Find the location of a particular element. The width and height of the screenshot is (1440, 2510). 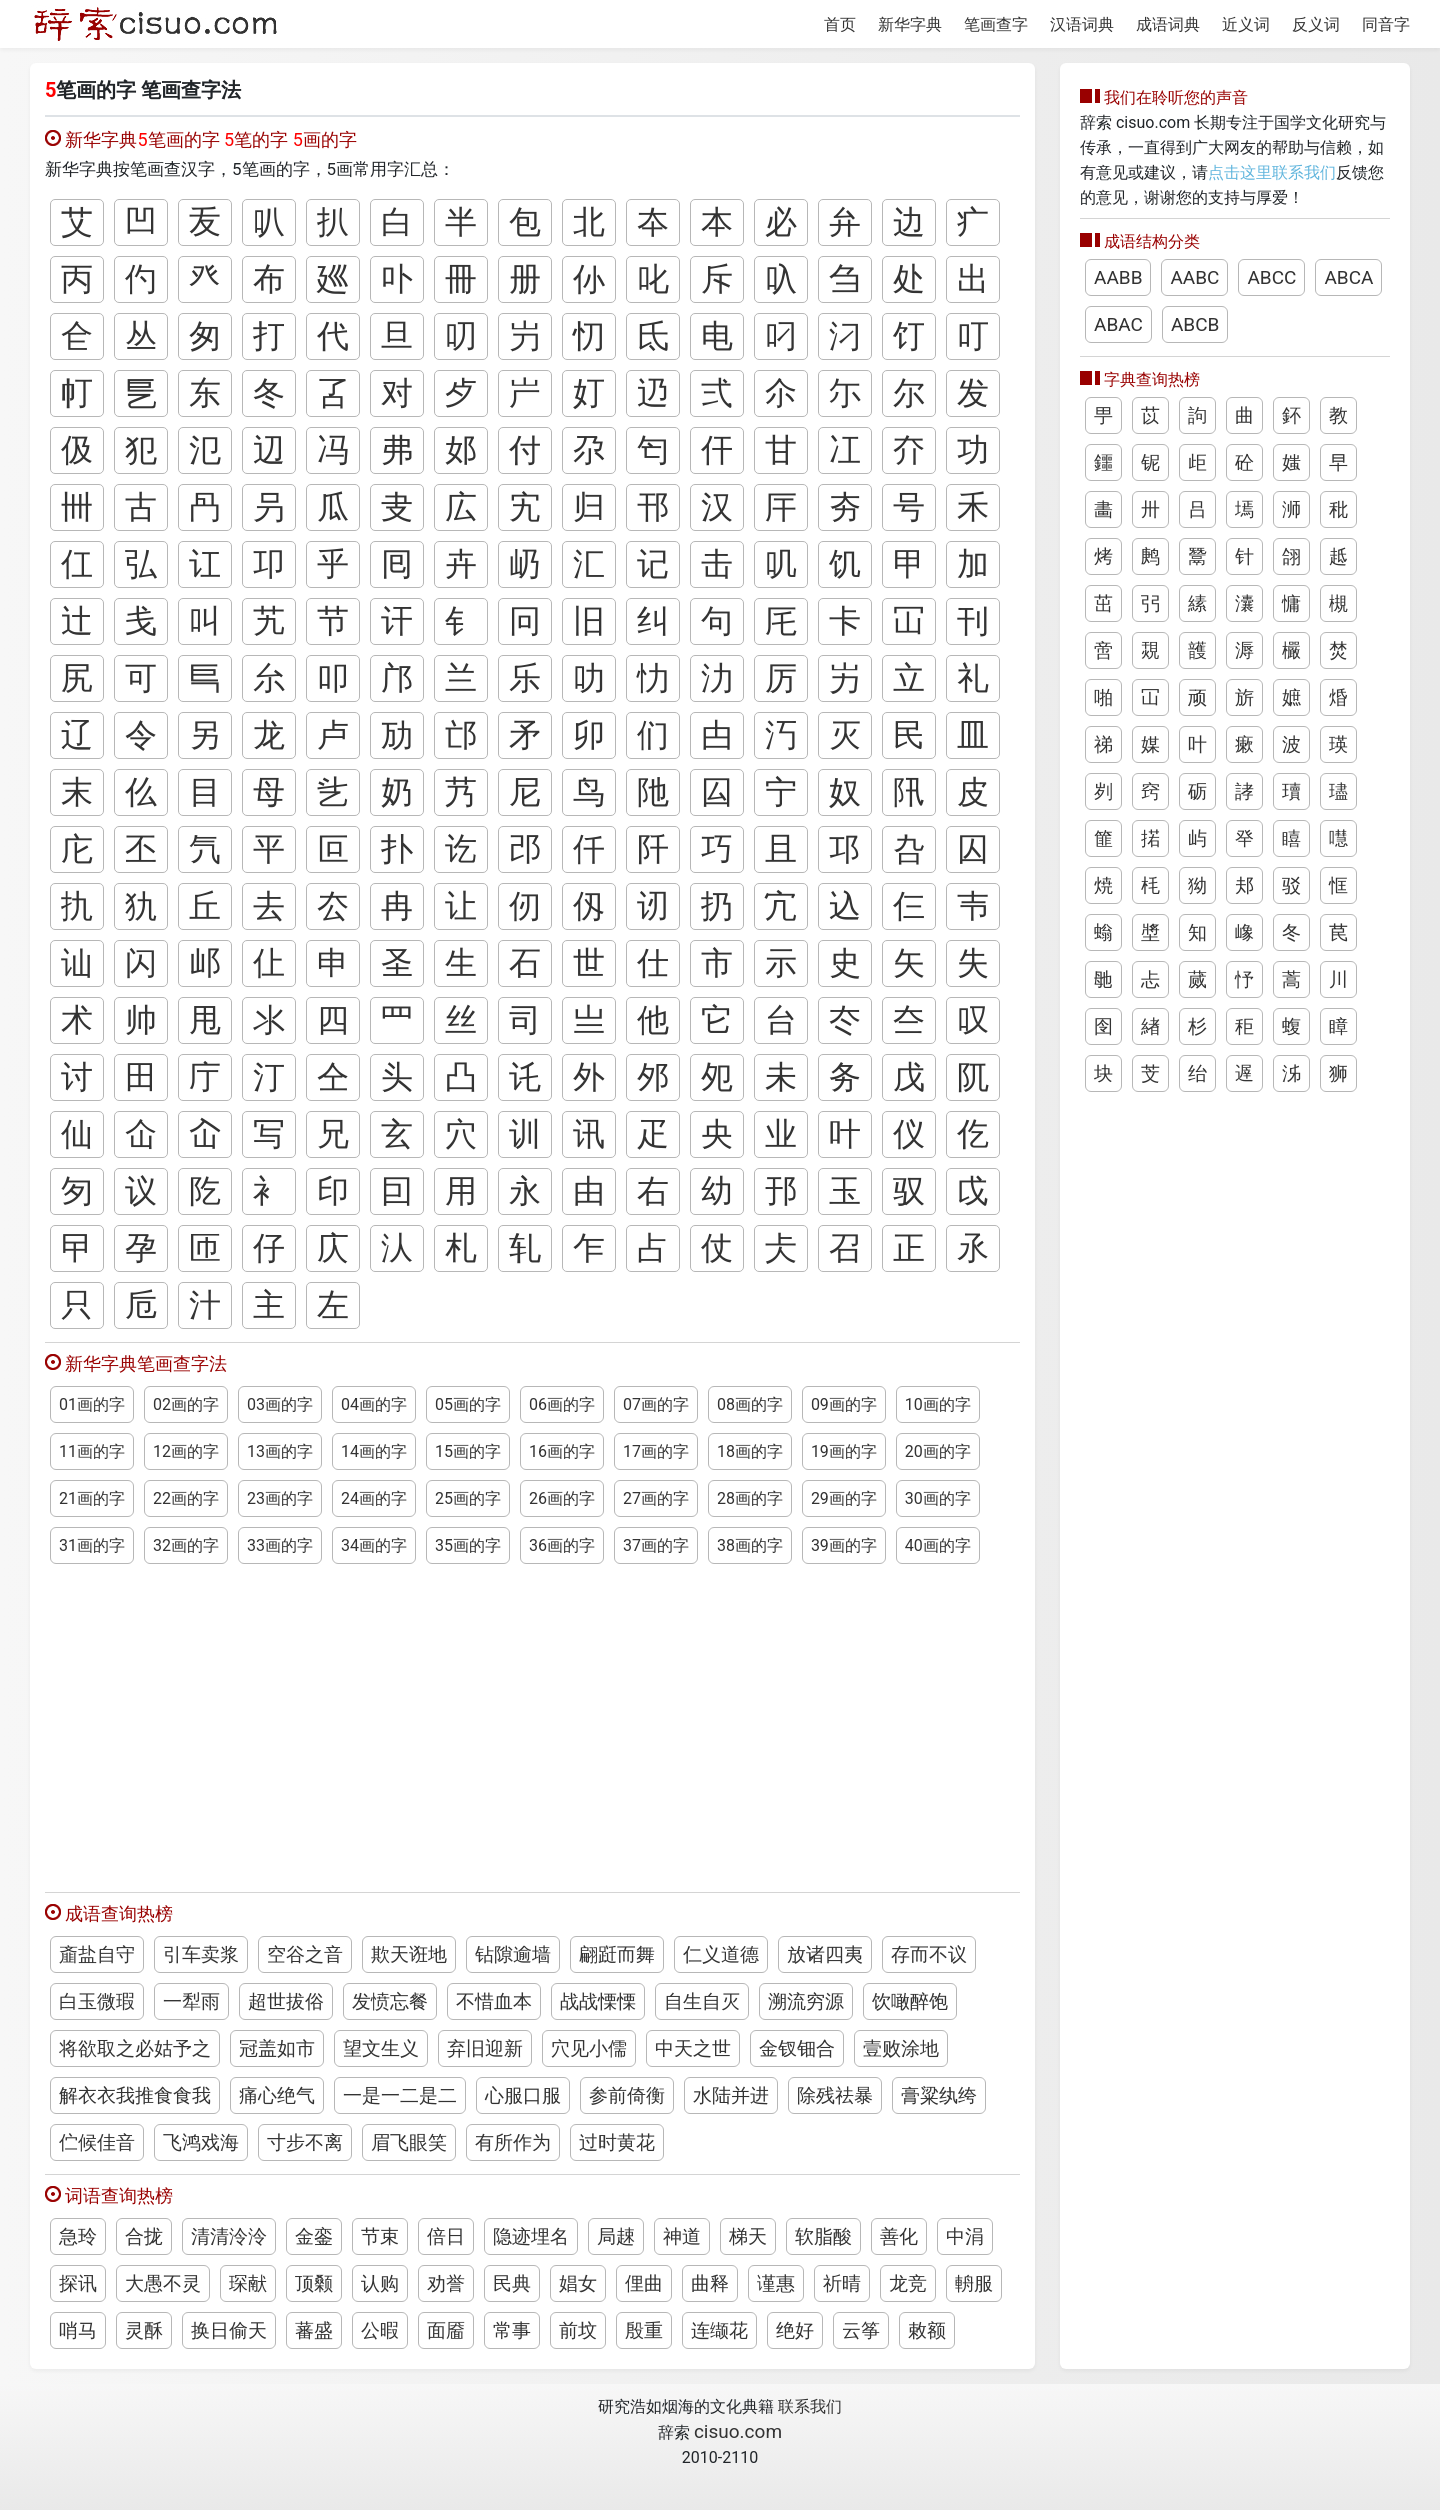

AABC is located at coordinates (1194, 277).